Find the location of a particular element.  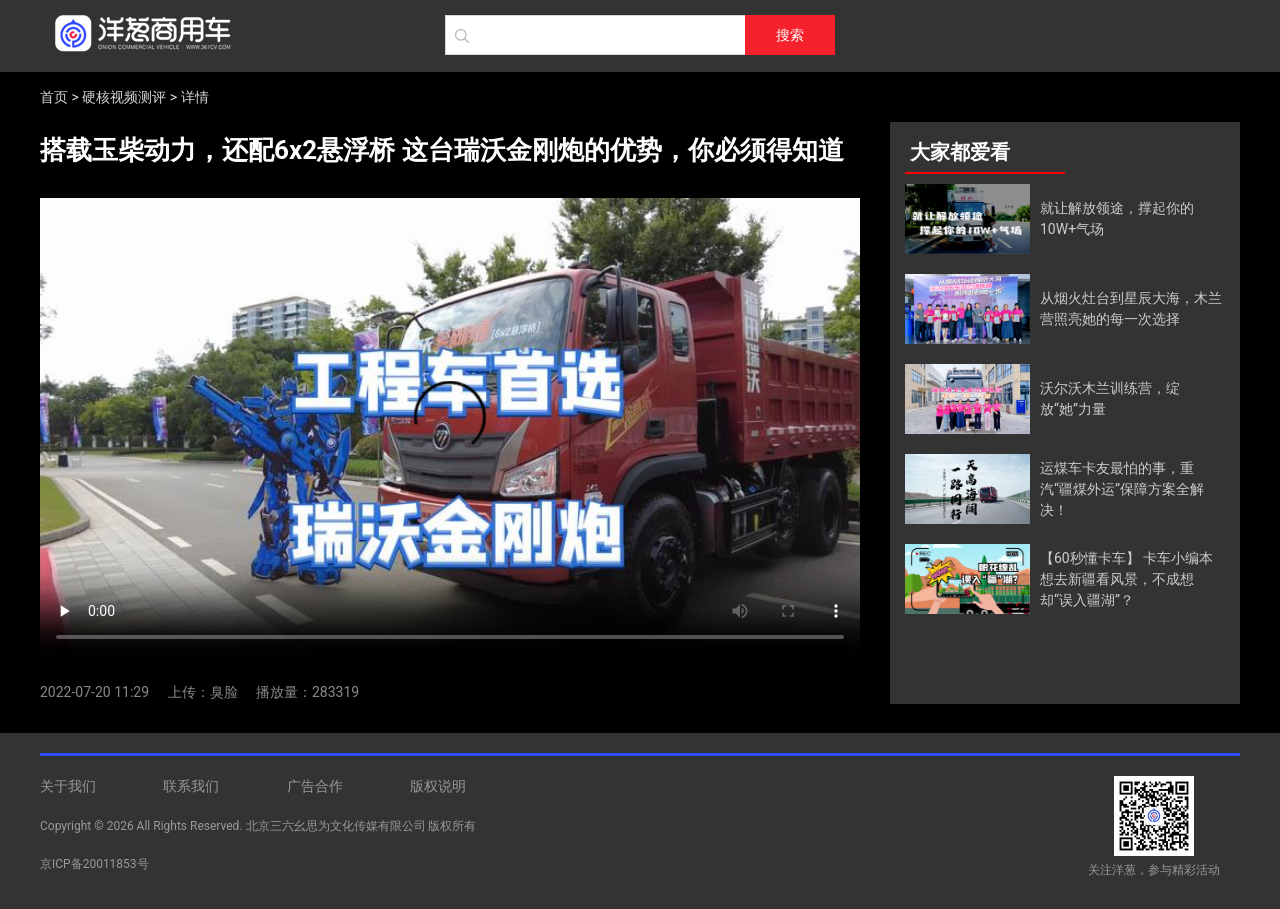

广告合作 is located at coordinates (315, 786).